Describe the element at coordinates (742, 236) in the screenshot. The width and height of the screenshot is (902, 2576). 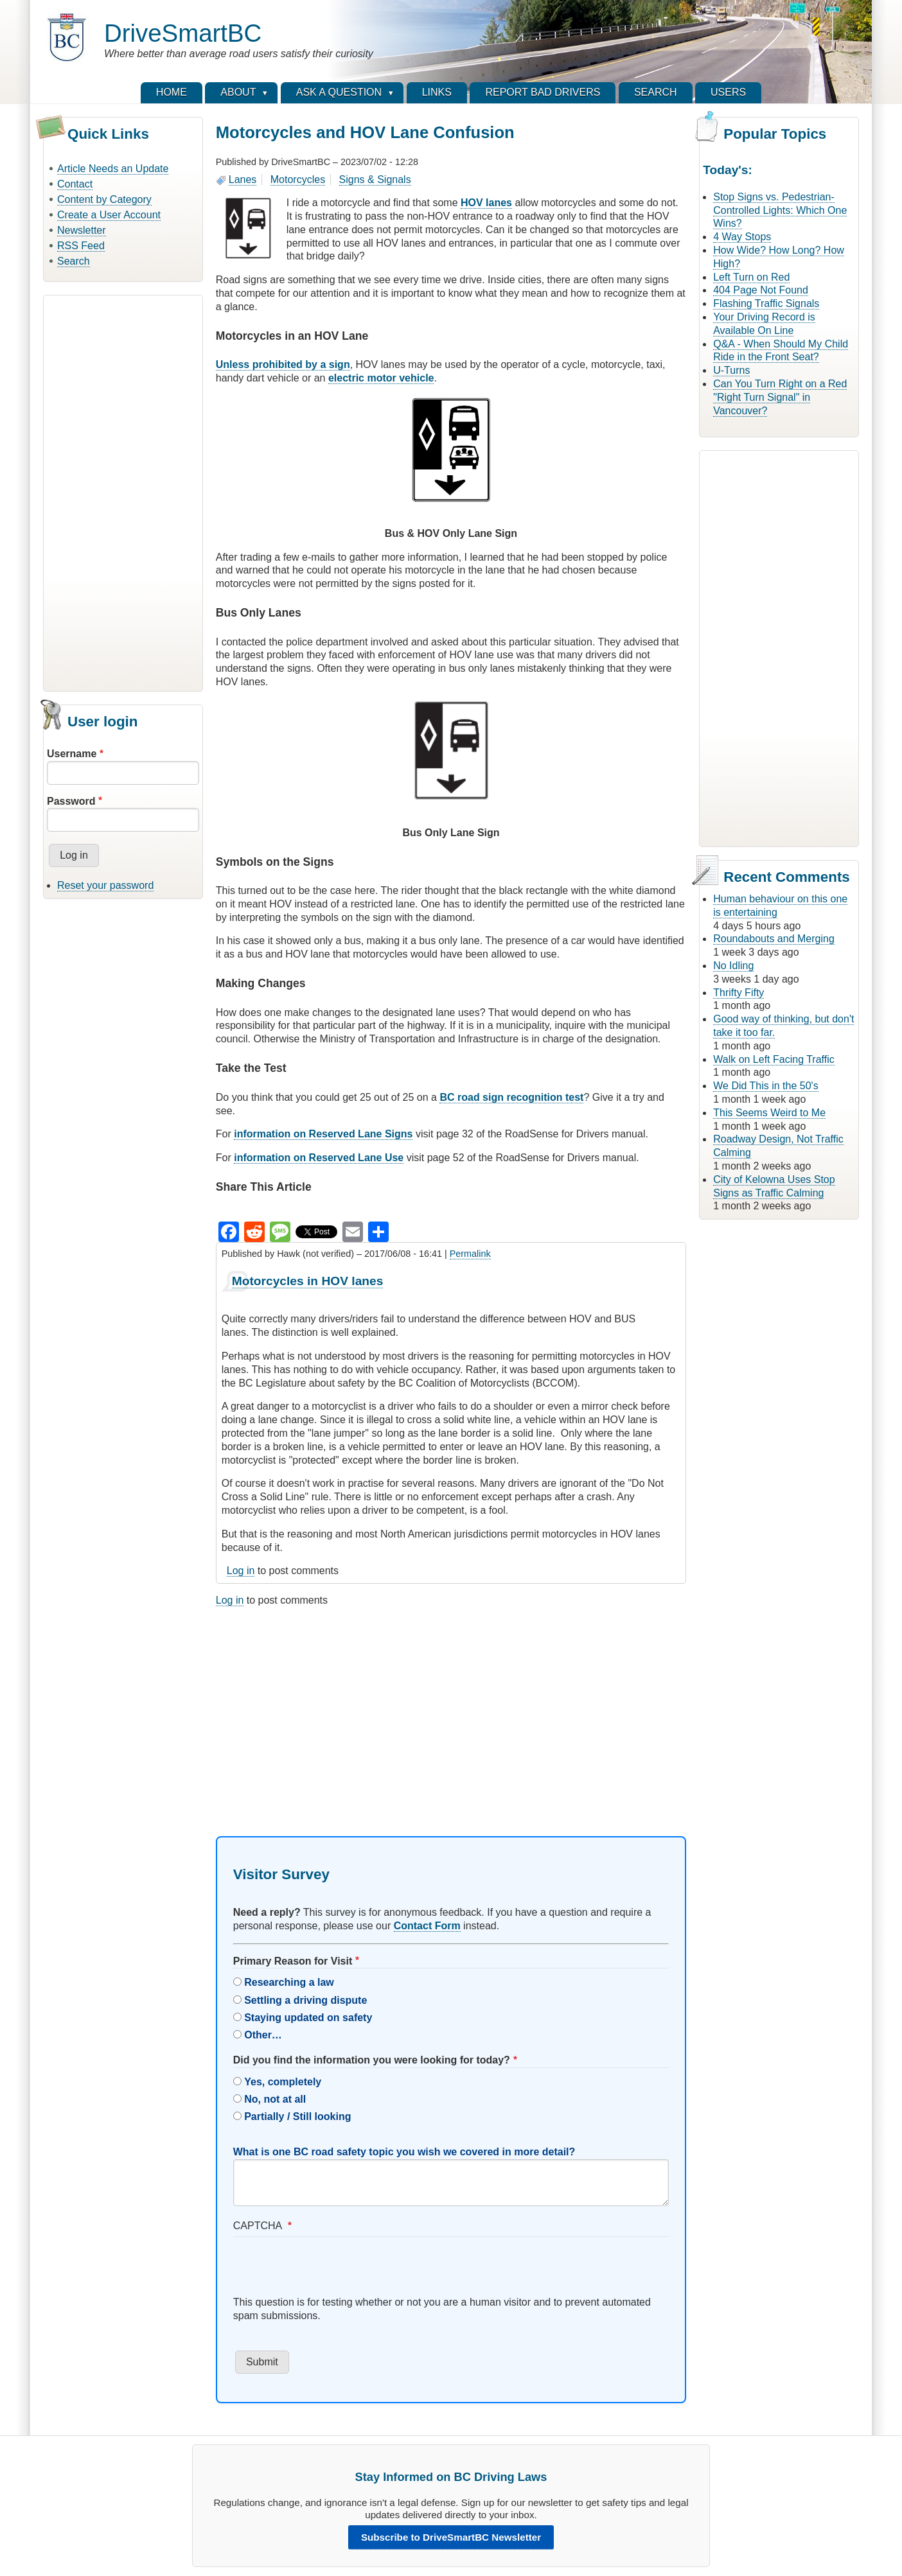
I see `4 Way Stops` at that location.